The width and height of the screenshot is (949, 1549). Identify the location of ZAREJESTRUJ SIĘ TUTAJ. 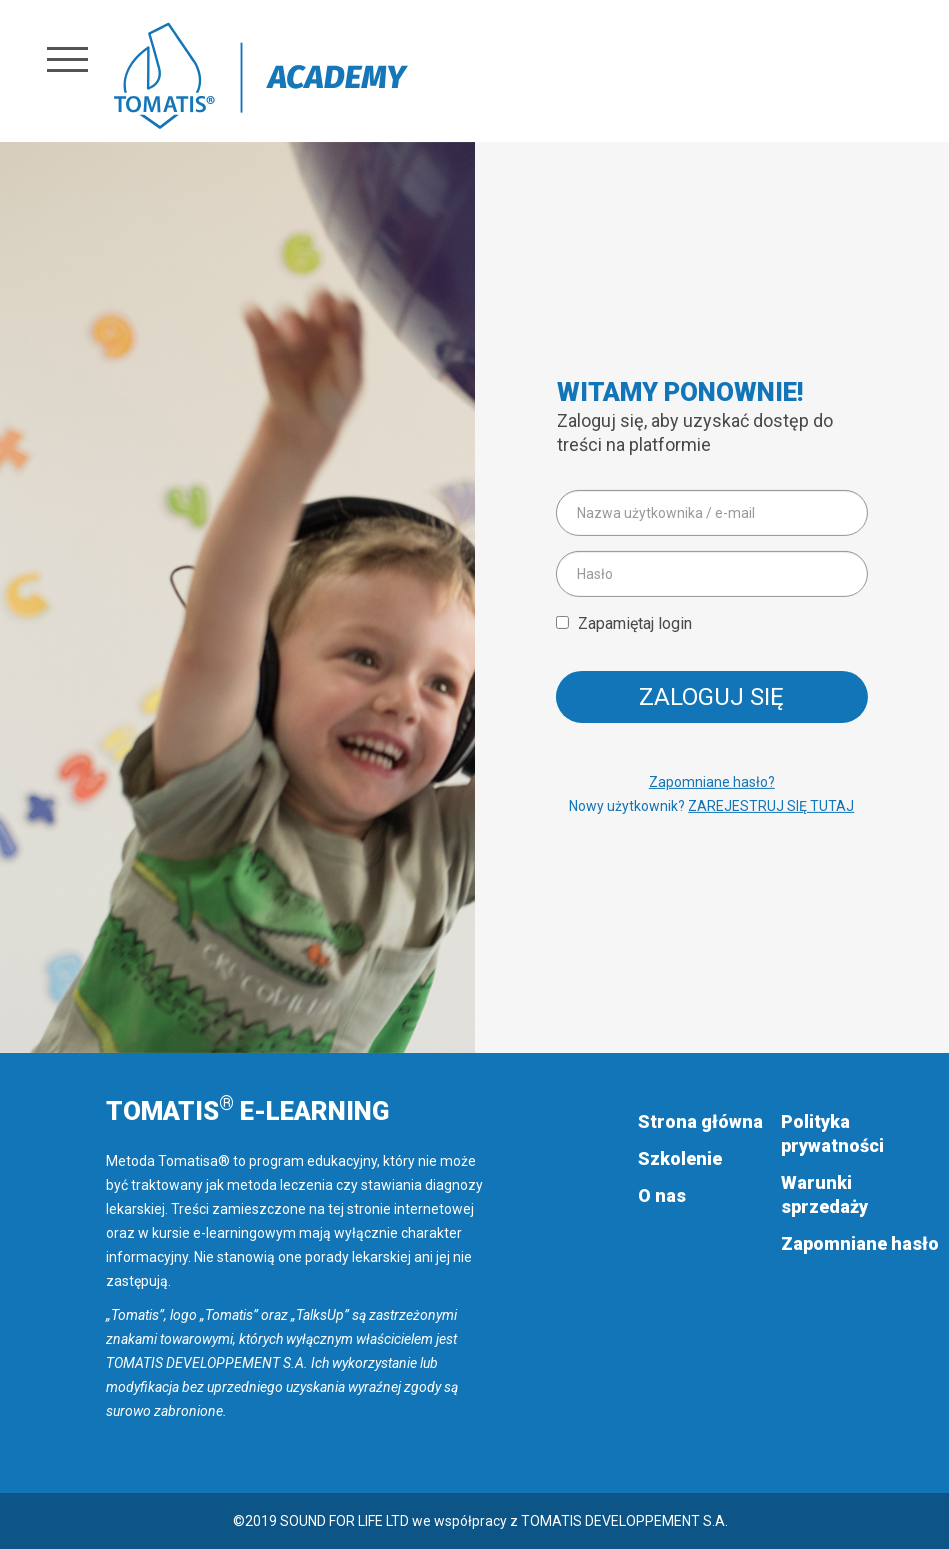
(771, 806).